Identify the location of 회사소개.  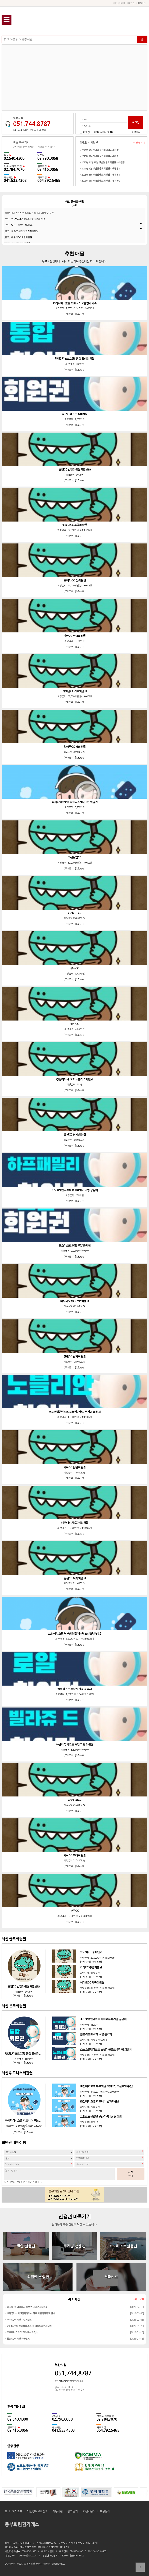
(17, 2511).